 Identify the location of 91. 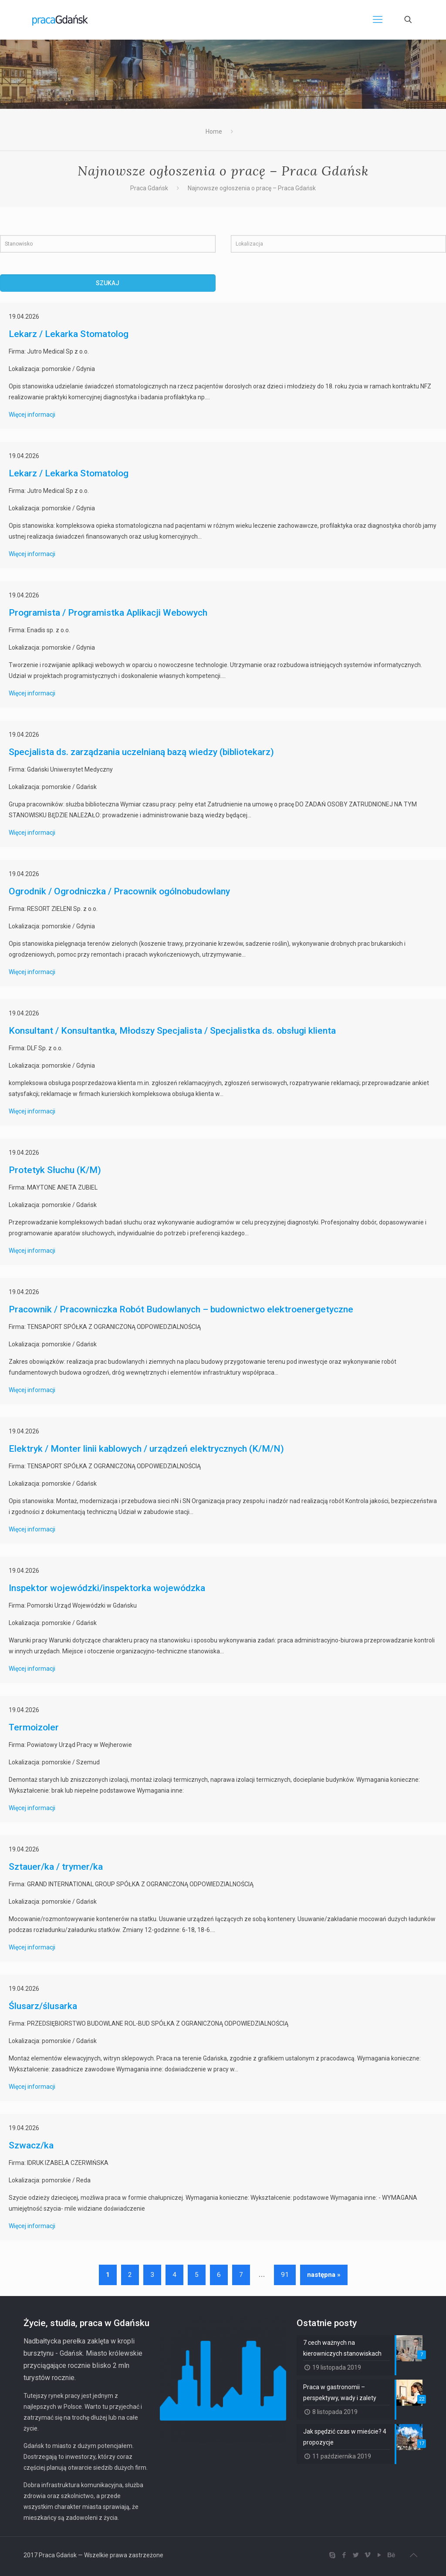
(285, 2275).